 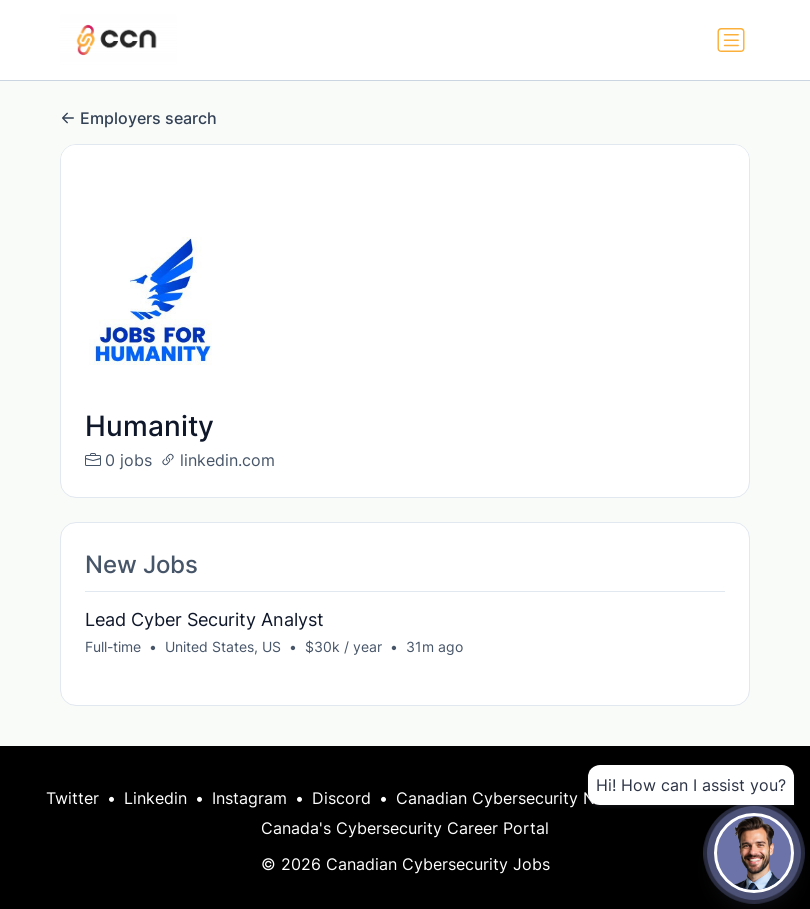 What do you see at coordinates (155, 798) in the screenshot?
I see `Linkedin` at bounding box center [155, 798].